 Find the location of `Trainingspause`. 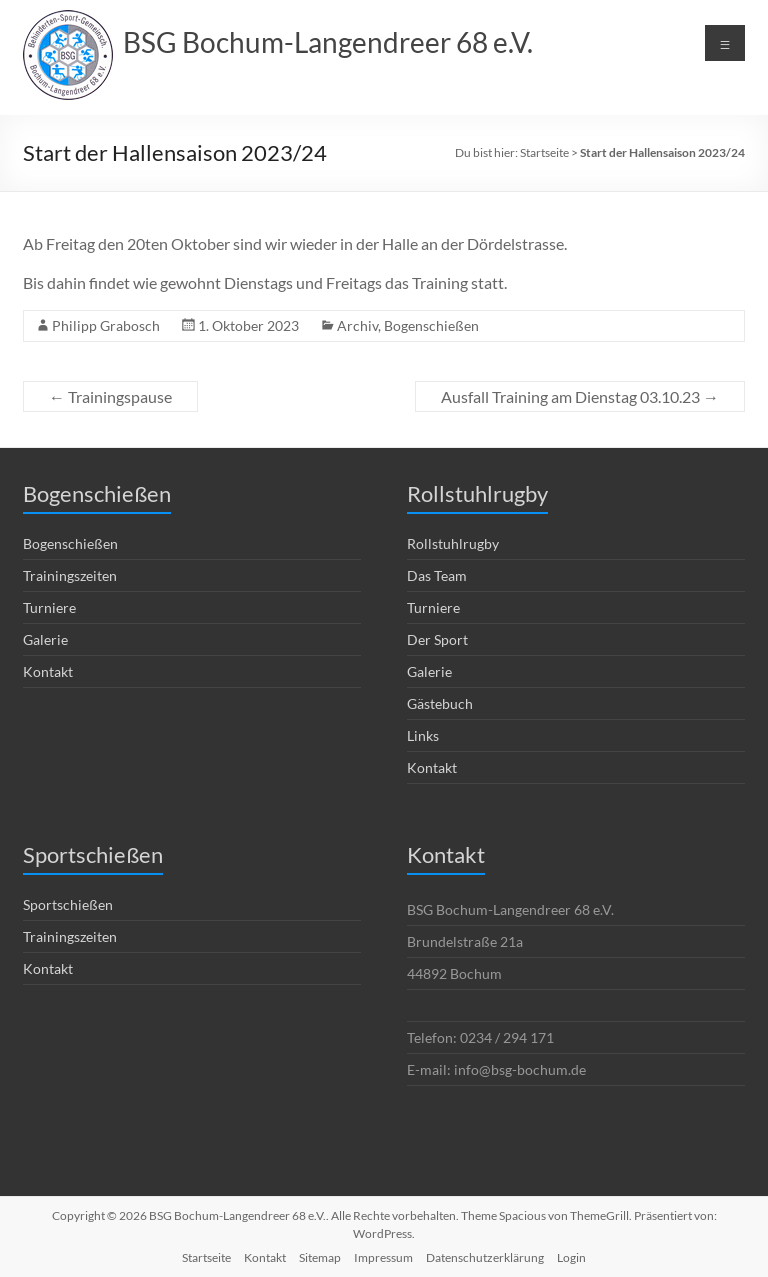

Trainingspause is located at coordinates (110, 396).